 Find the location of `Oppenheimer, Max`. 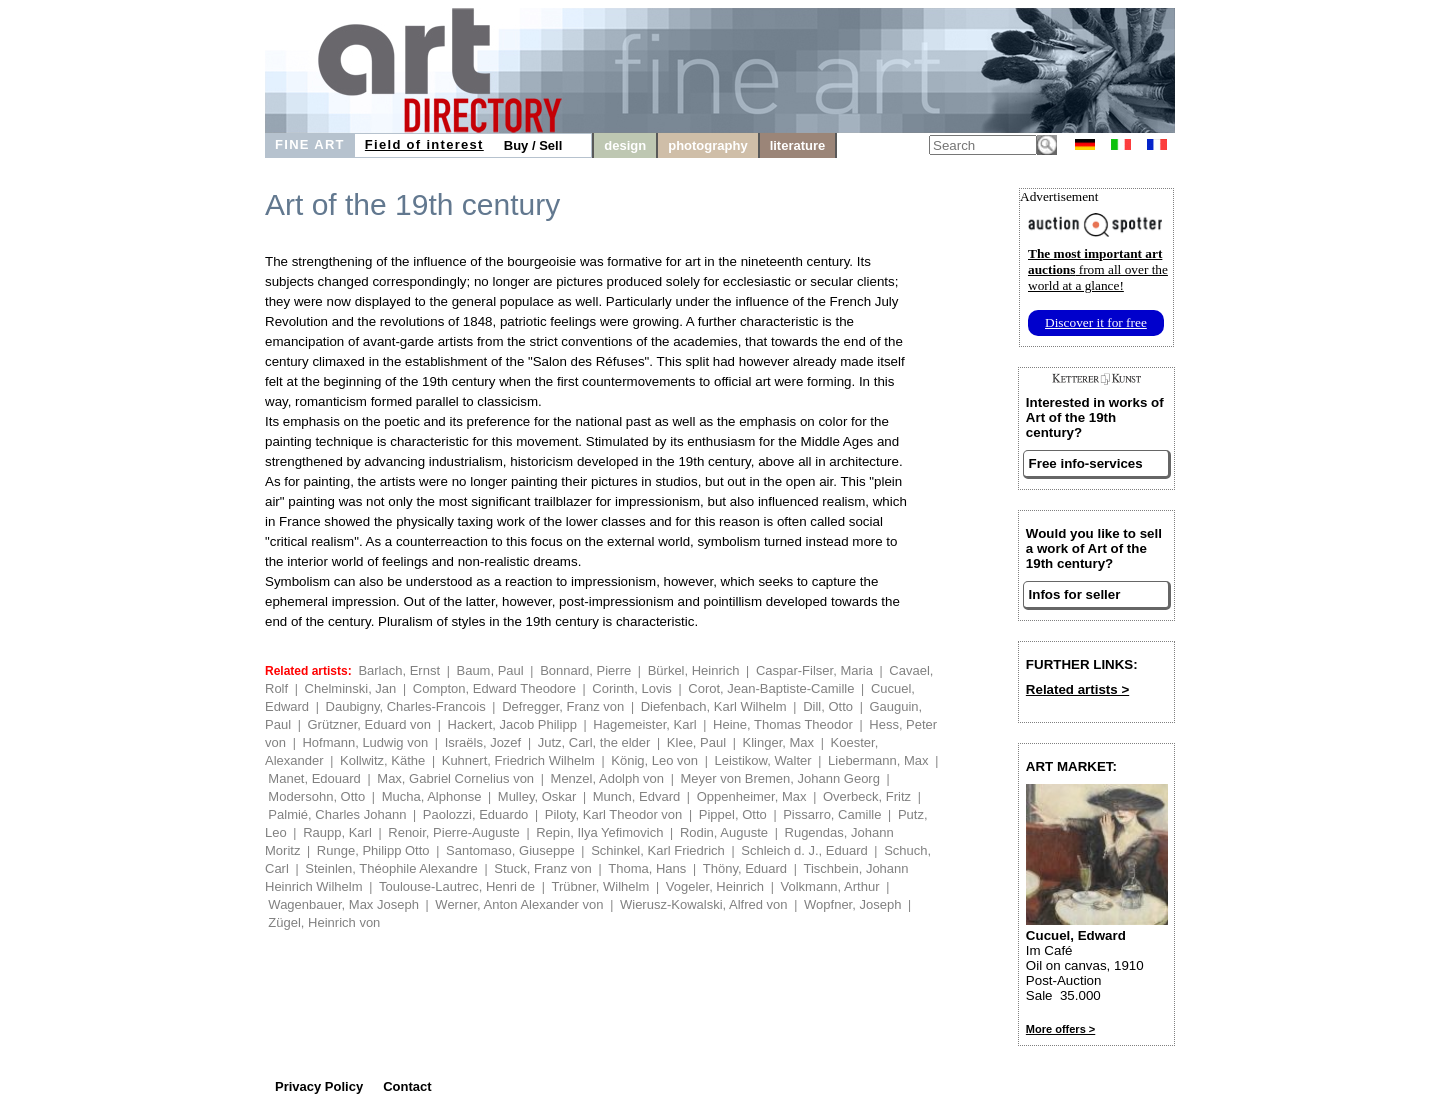

Oppenheimer, Max is located at coordinates (752, 796).